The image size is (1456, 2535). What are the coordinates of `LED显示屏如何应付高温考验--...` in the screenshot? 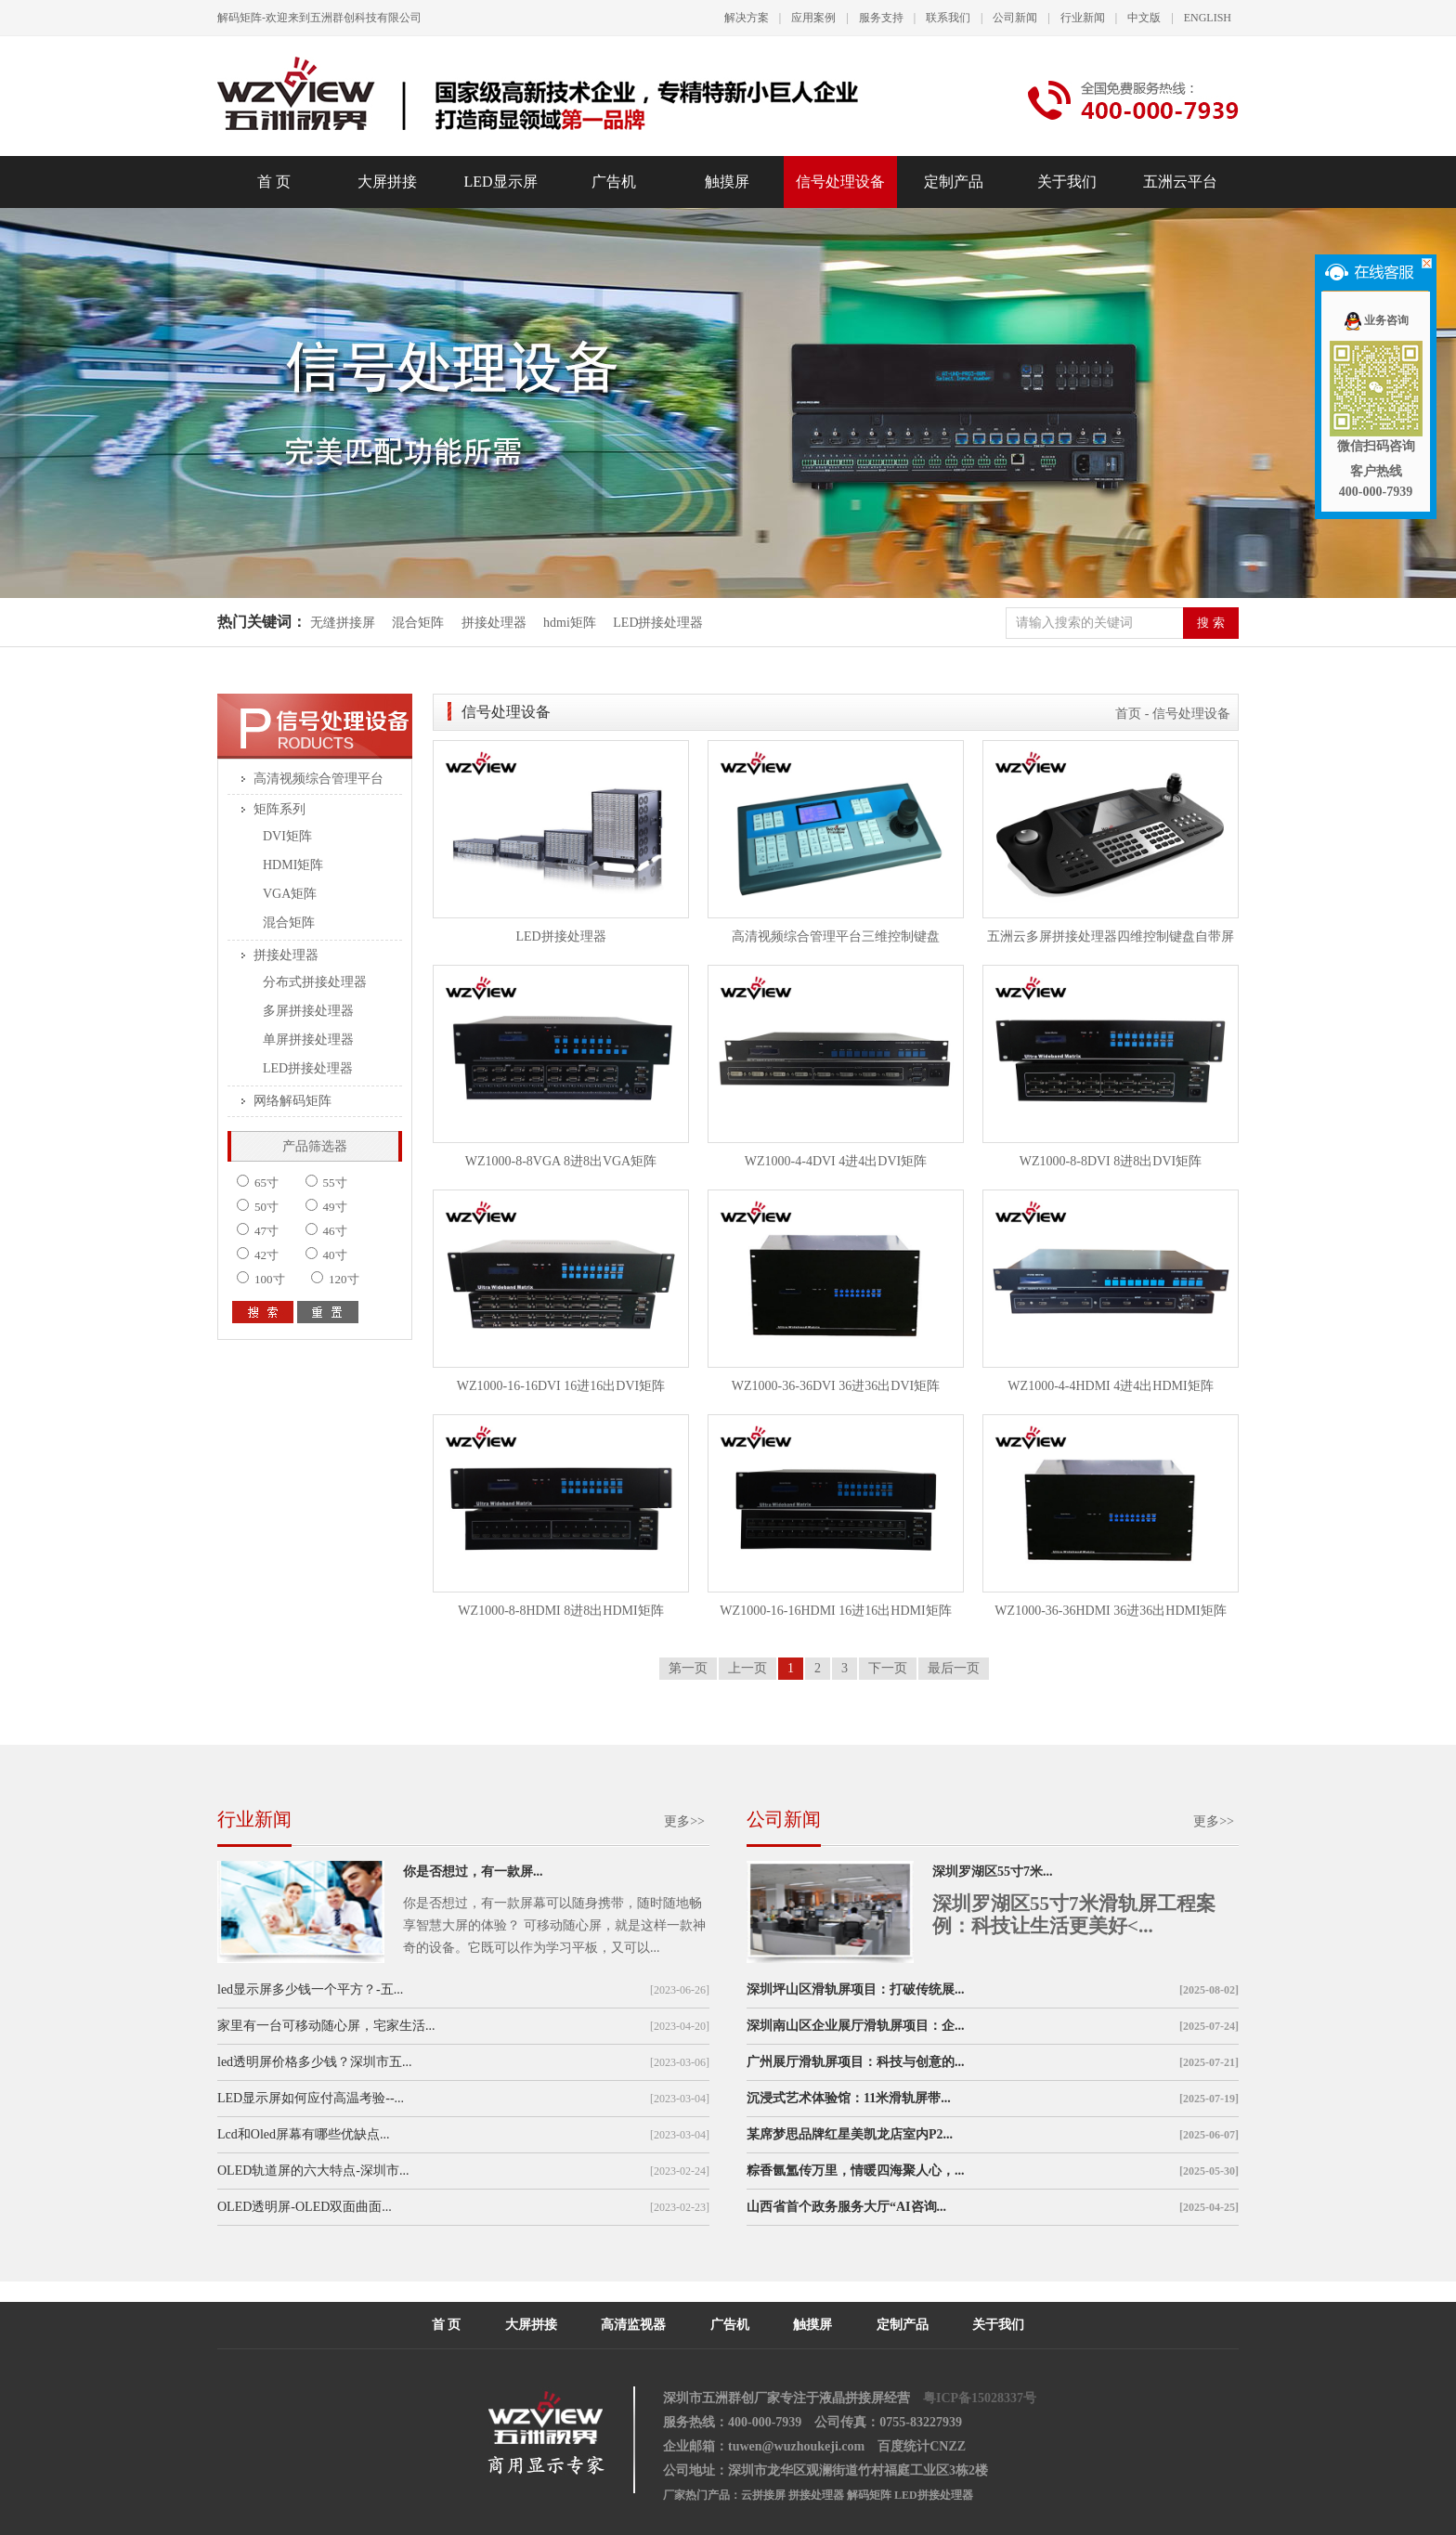 It's located at (310, 2098).